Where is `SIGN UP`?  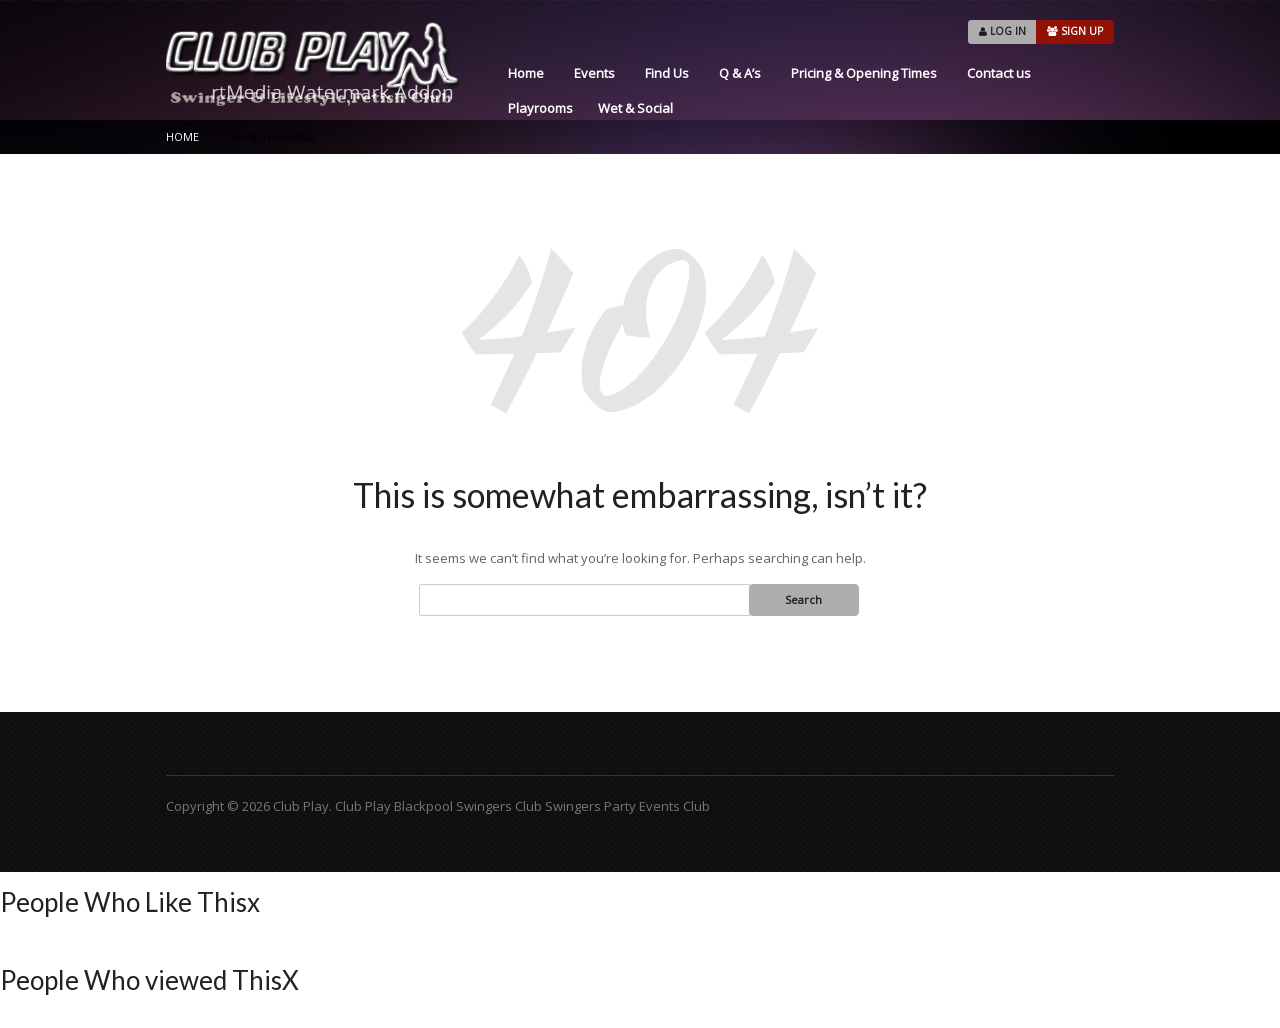 SIGN UP is located at coordinates (1075, 31).